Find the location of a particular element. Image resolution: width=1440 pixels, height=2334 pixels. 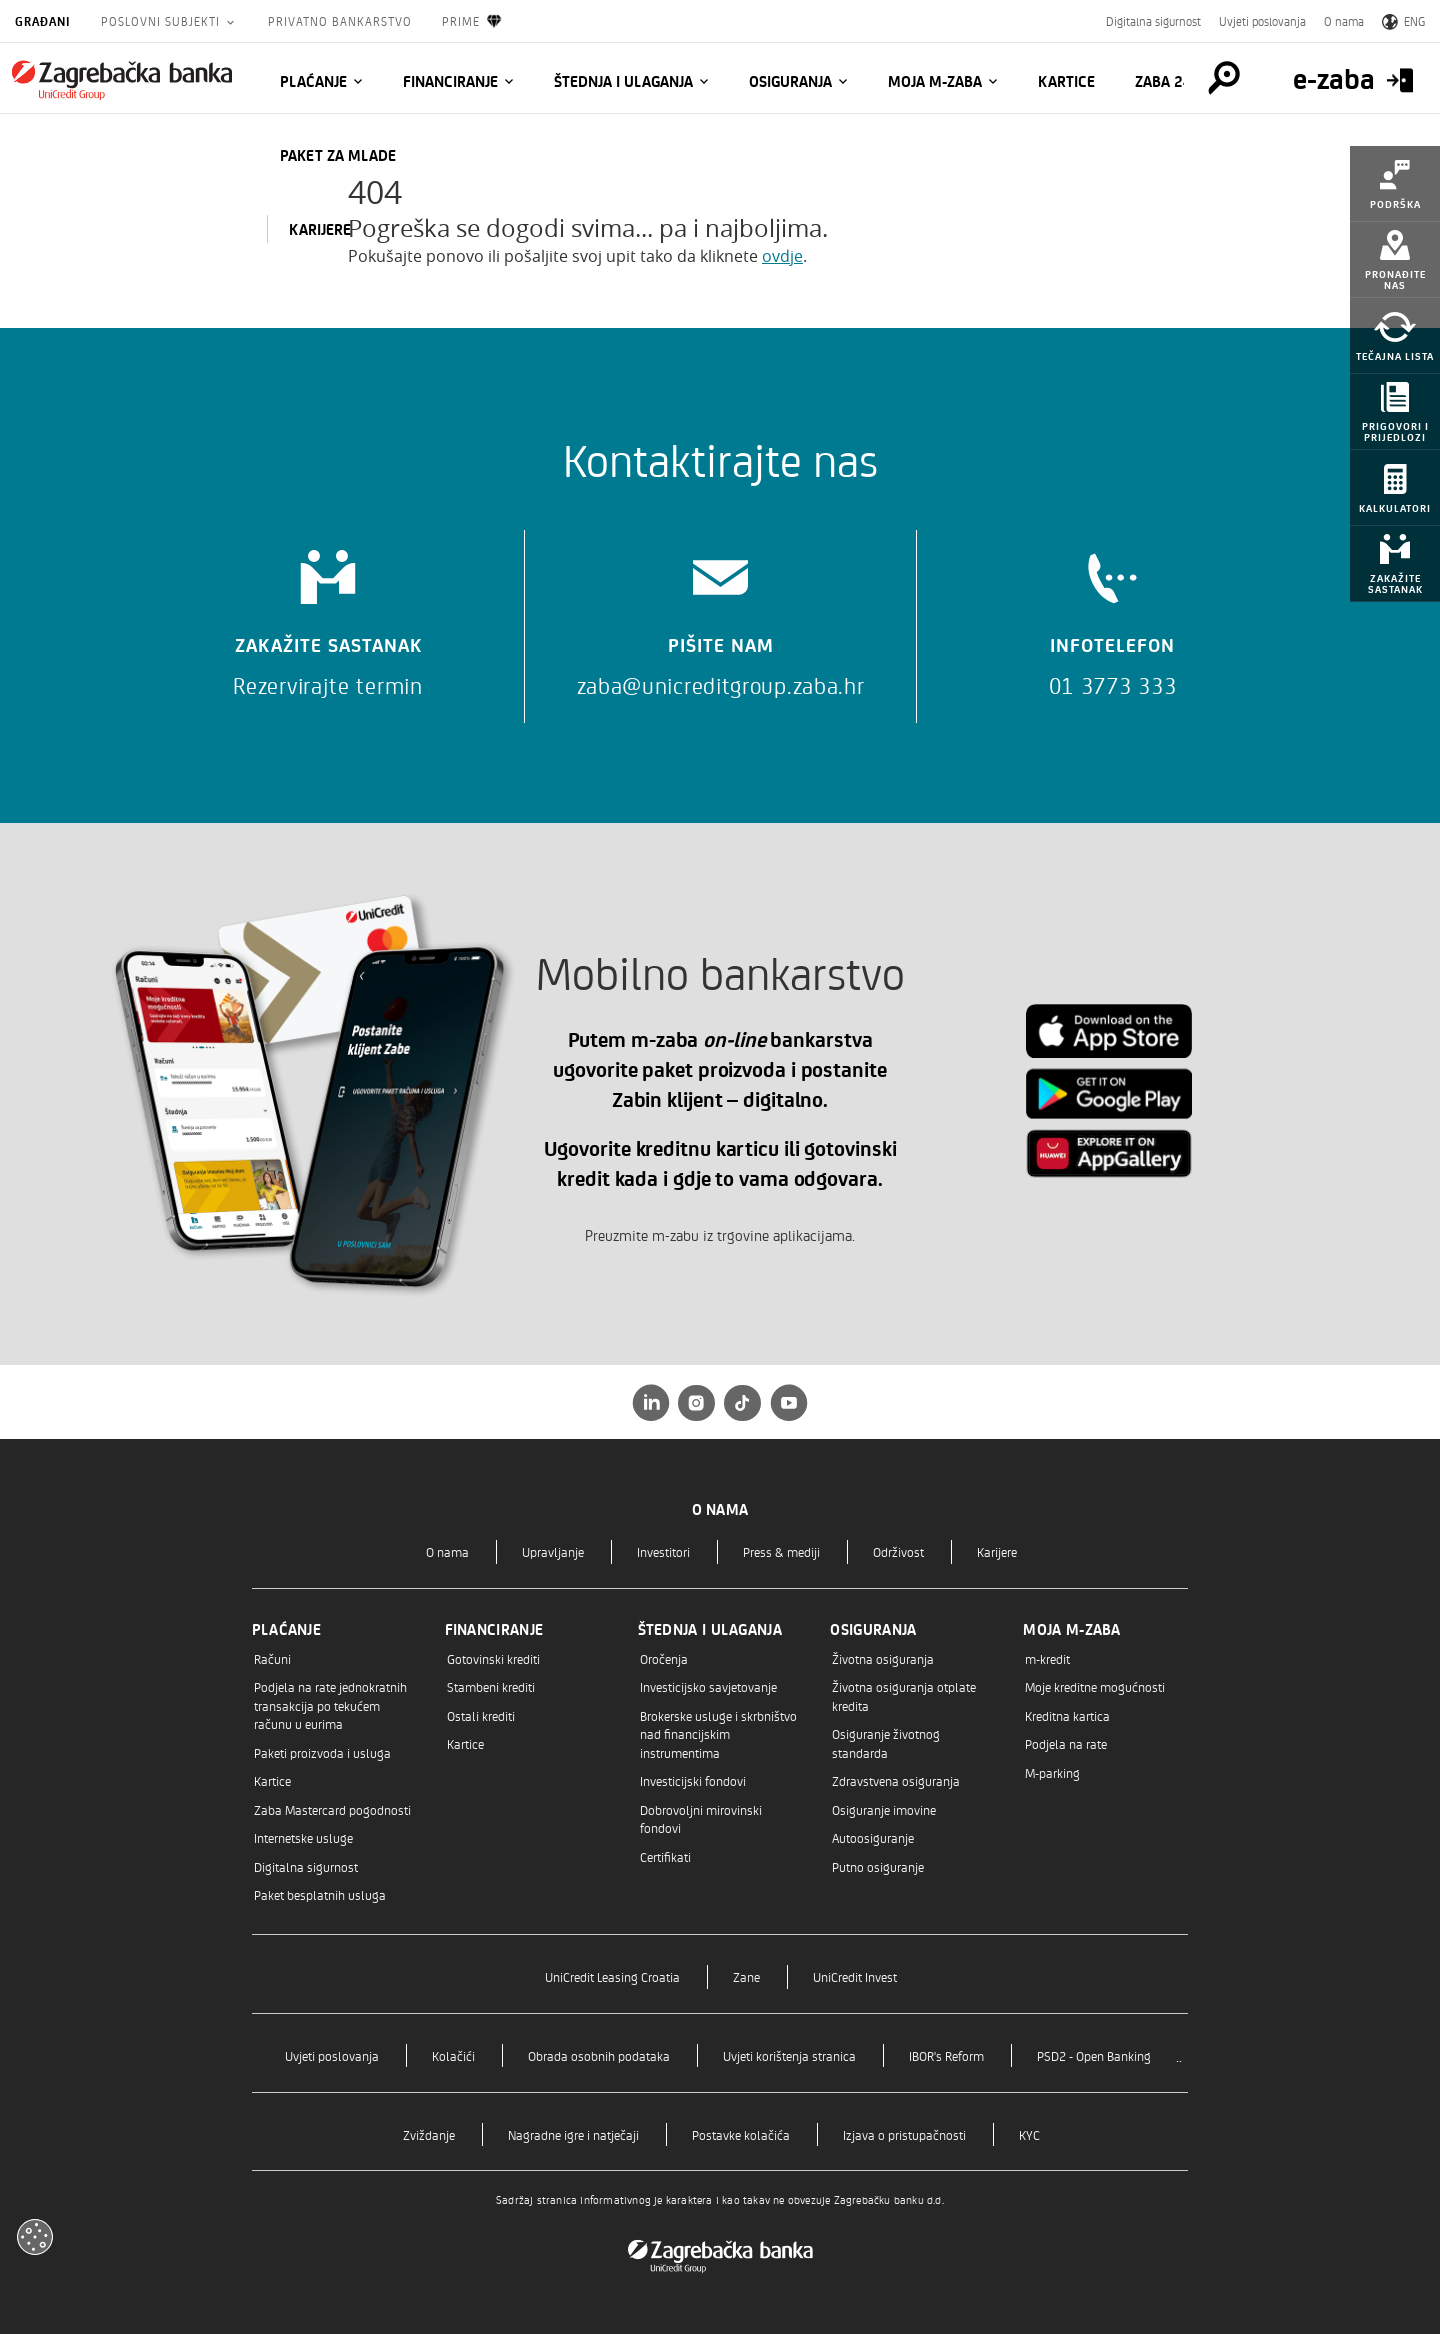

Dobrovoljni mirovinski fondovi is located at coordinates (701, 1818).